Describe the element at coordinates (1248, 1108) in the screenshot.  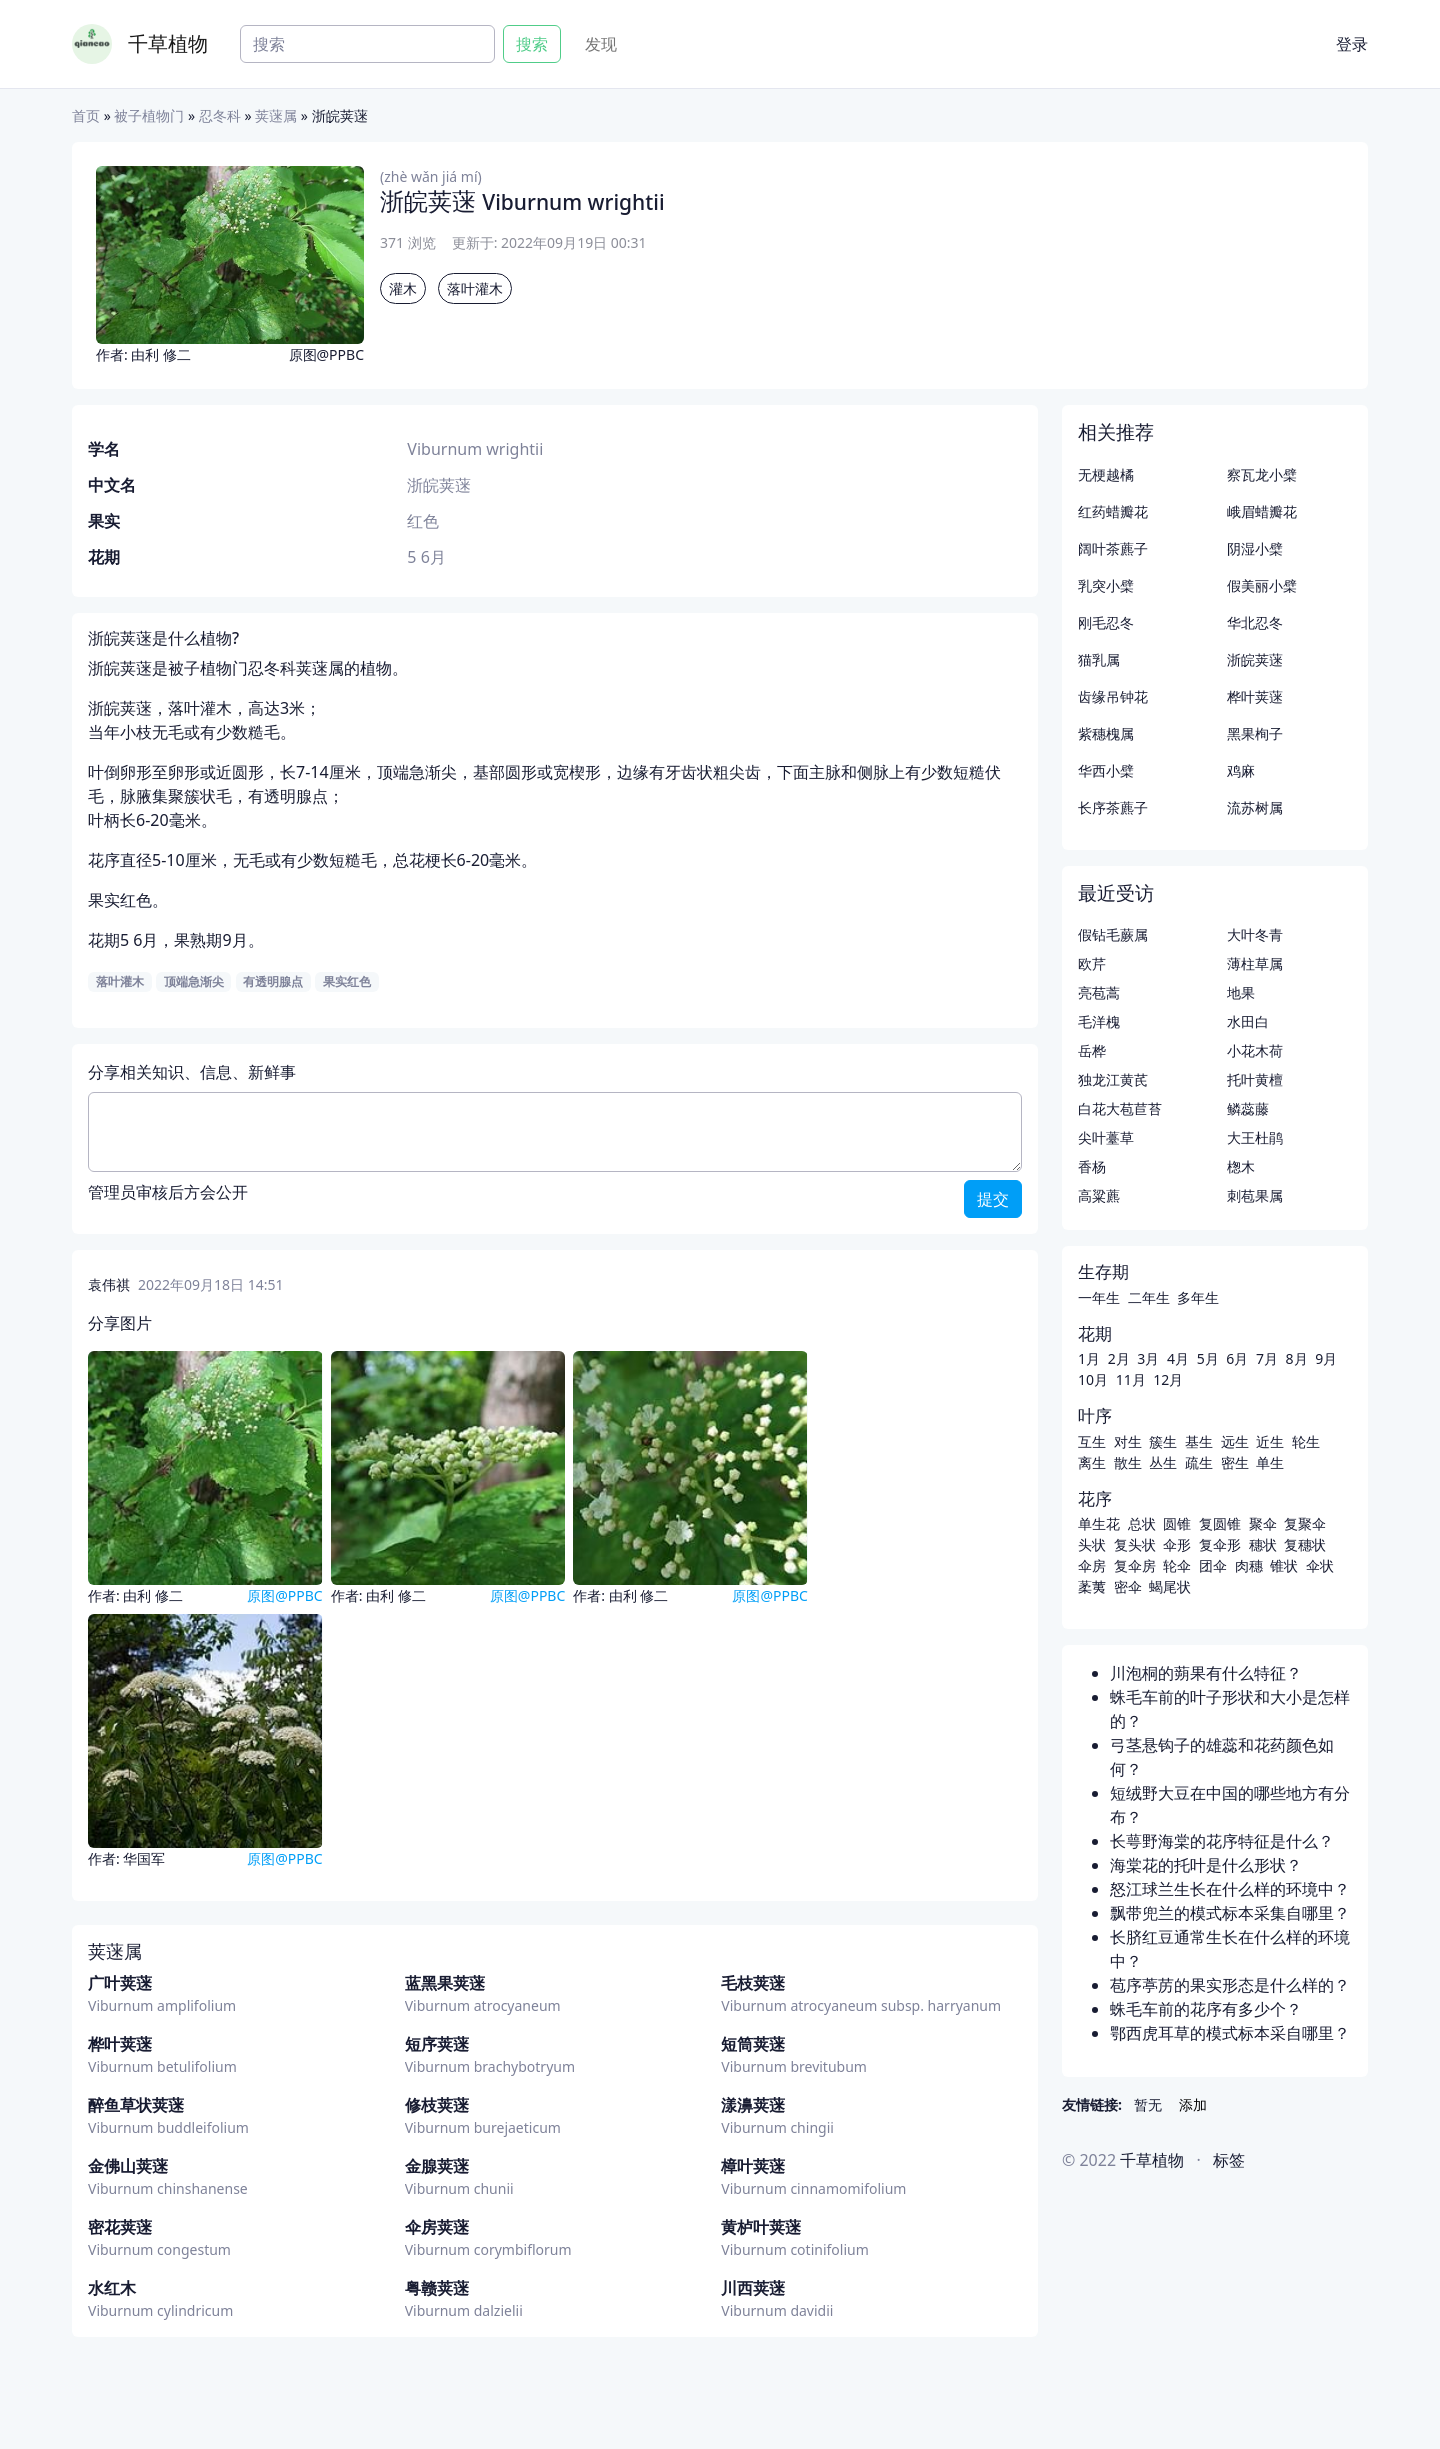
I see `鳞蕊藤` at that location.